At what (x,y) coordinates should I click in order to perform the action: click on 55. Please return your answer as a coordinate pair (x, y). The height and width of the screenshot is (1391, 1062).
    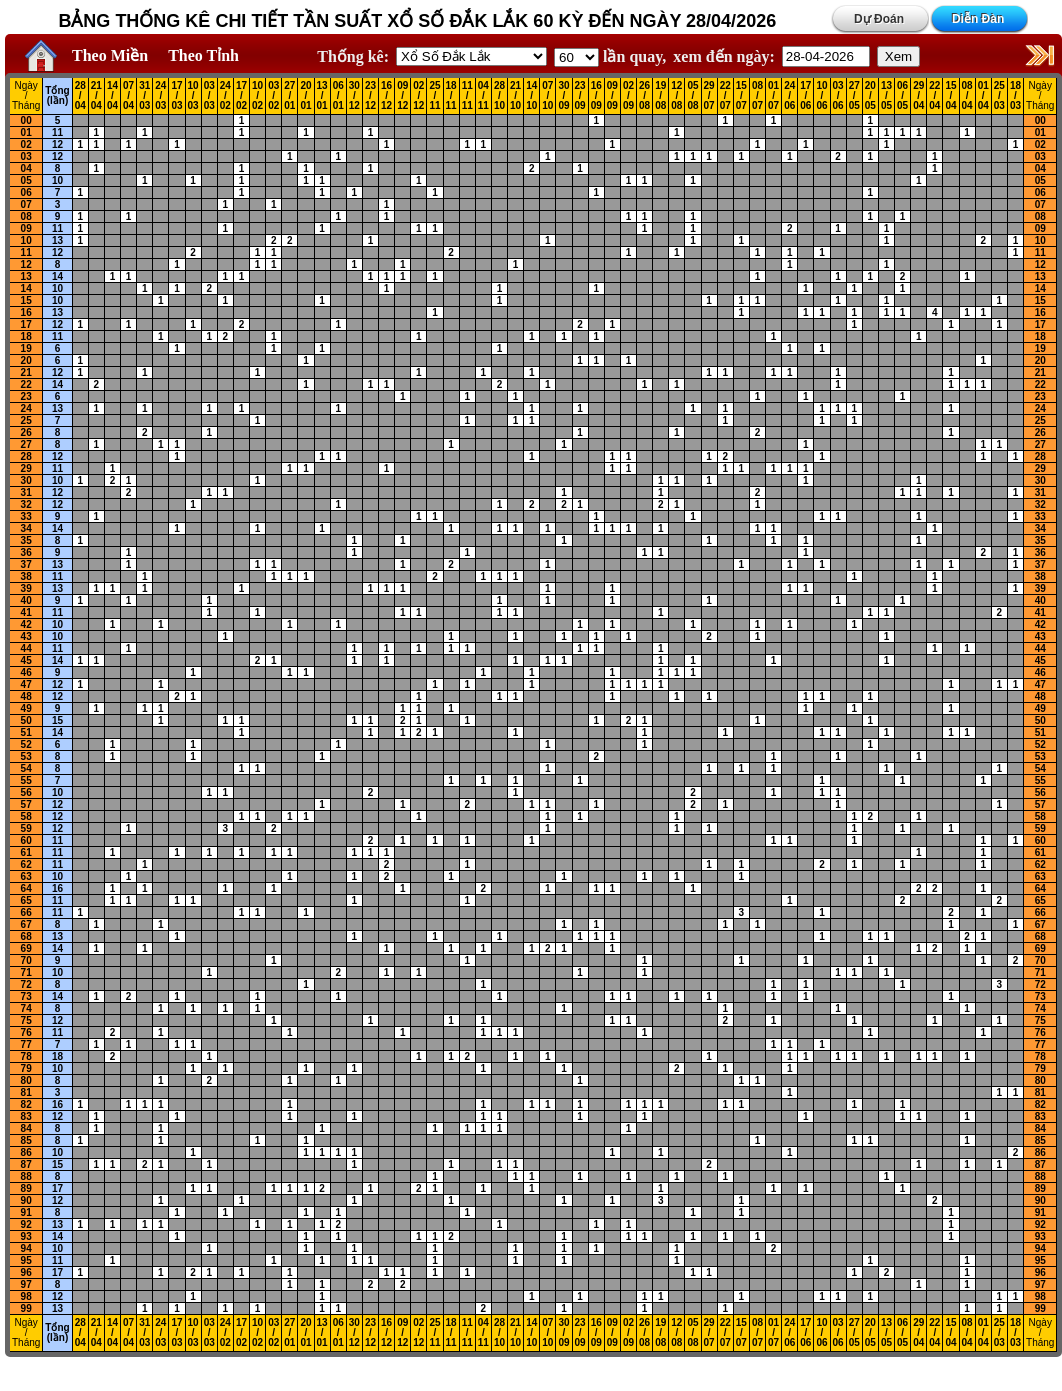
    Looking at the image, I should click on (26, 780).